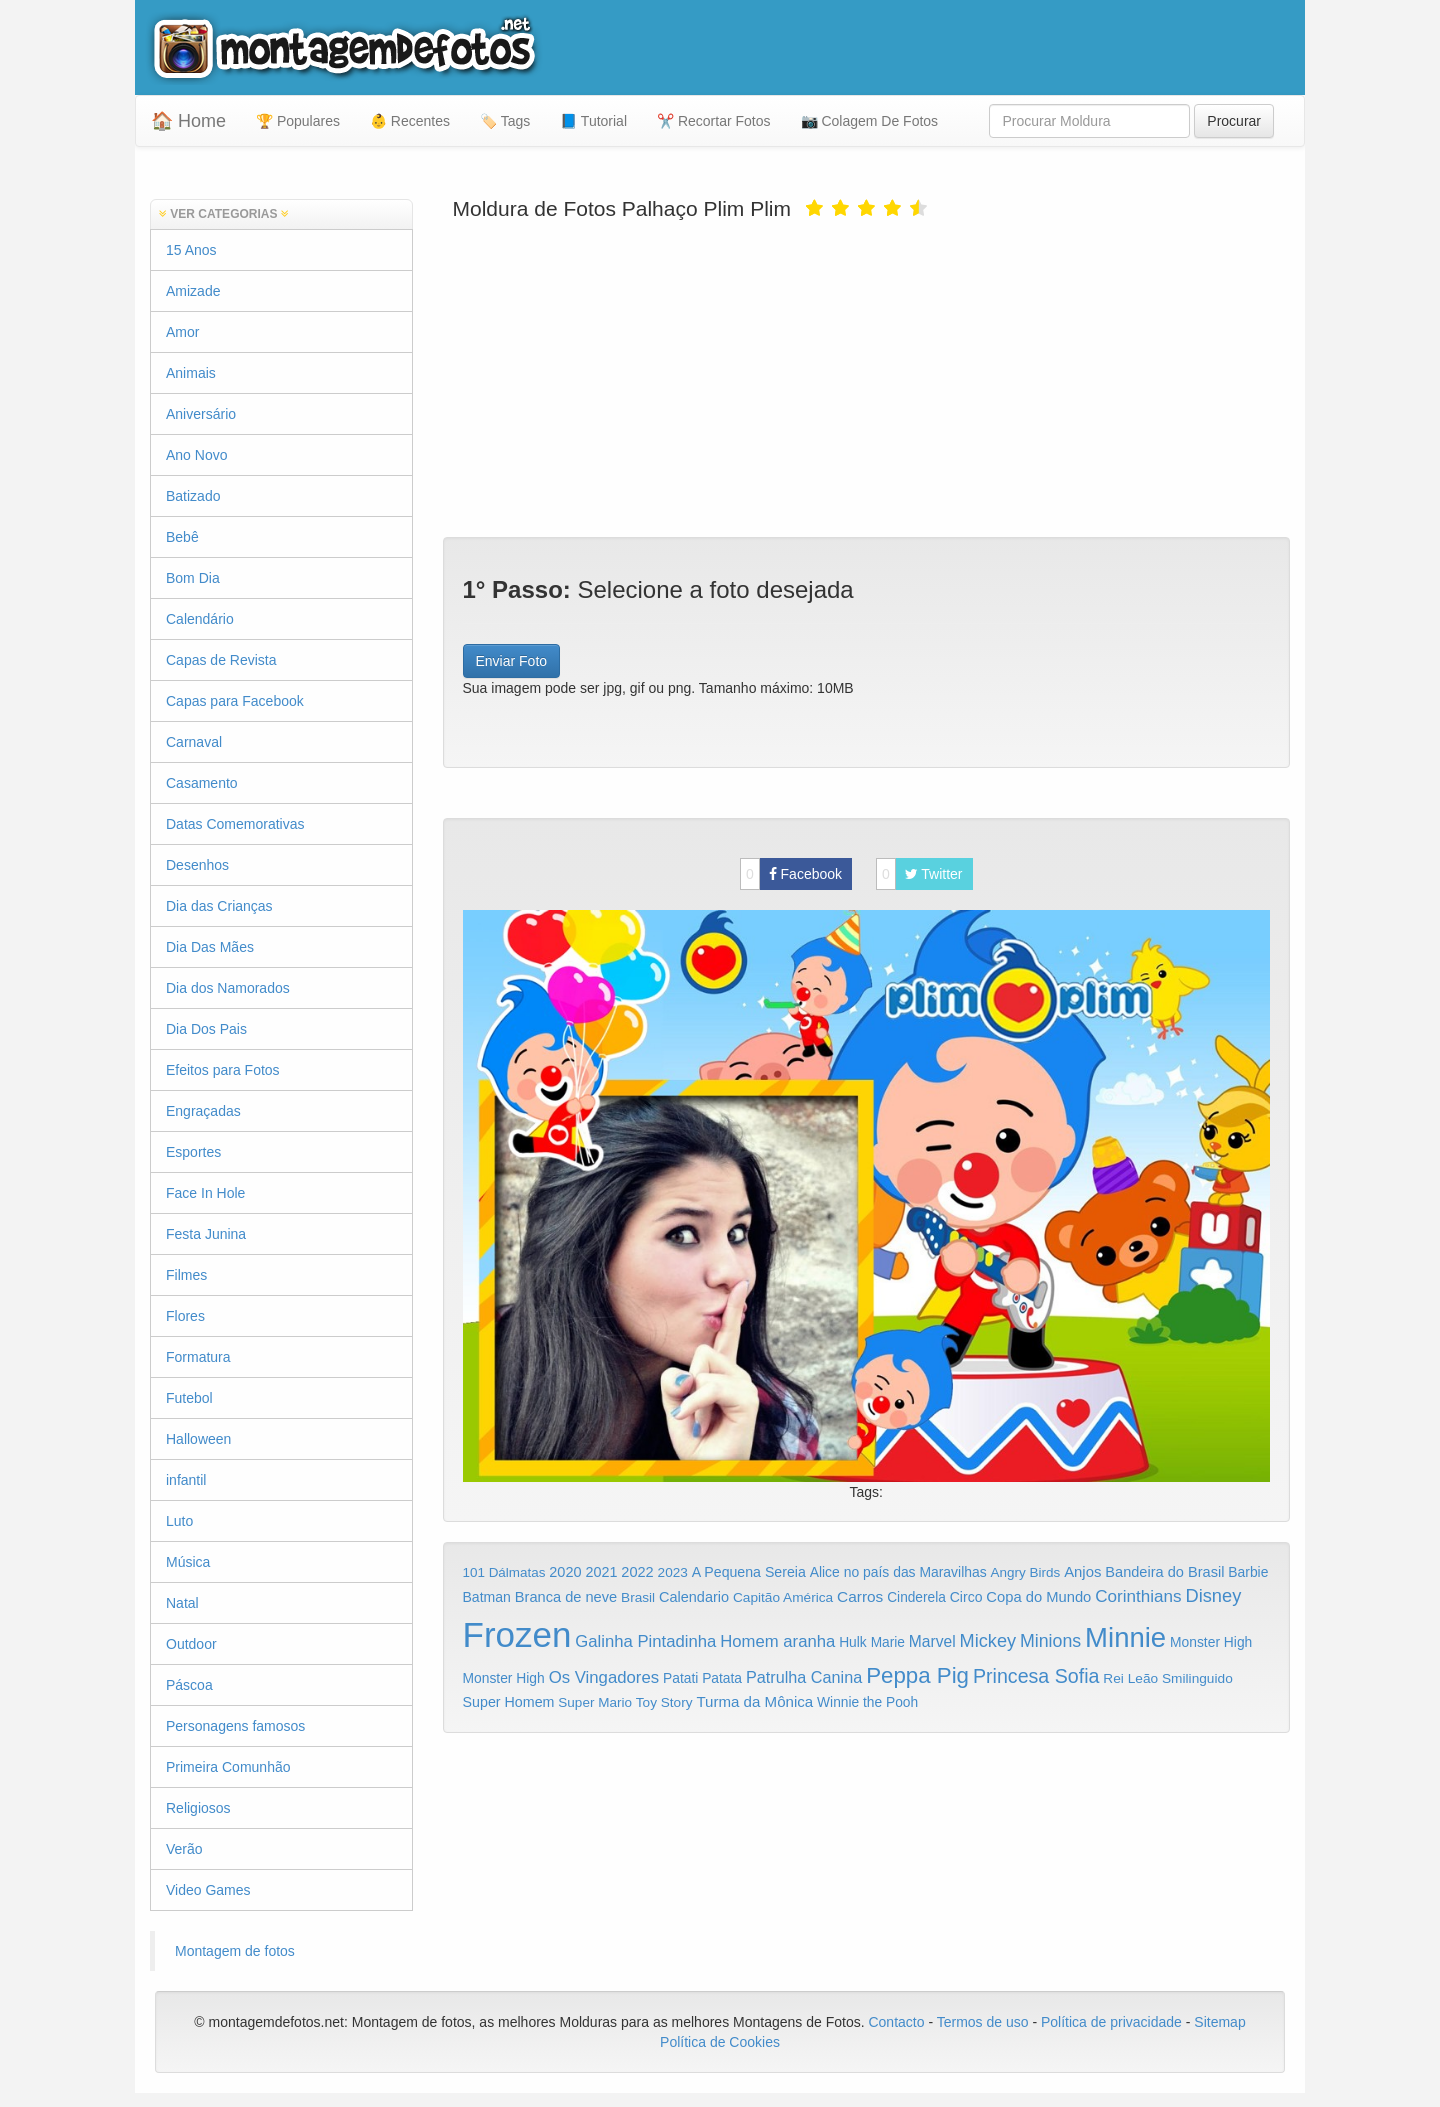 This screenshot has width=1440, height=2107. What do you see at coordinates (235, 701) in the screenshot?
I see `Capas para Facebook` at bounding box center [235, 701].